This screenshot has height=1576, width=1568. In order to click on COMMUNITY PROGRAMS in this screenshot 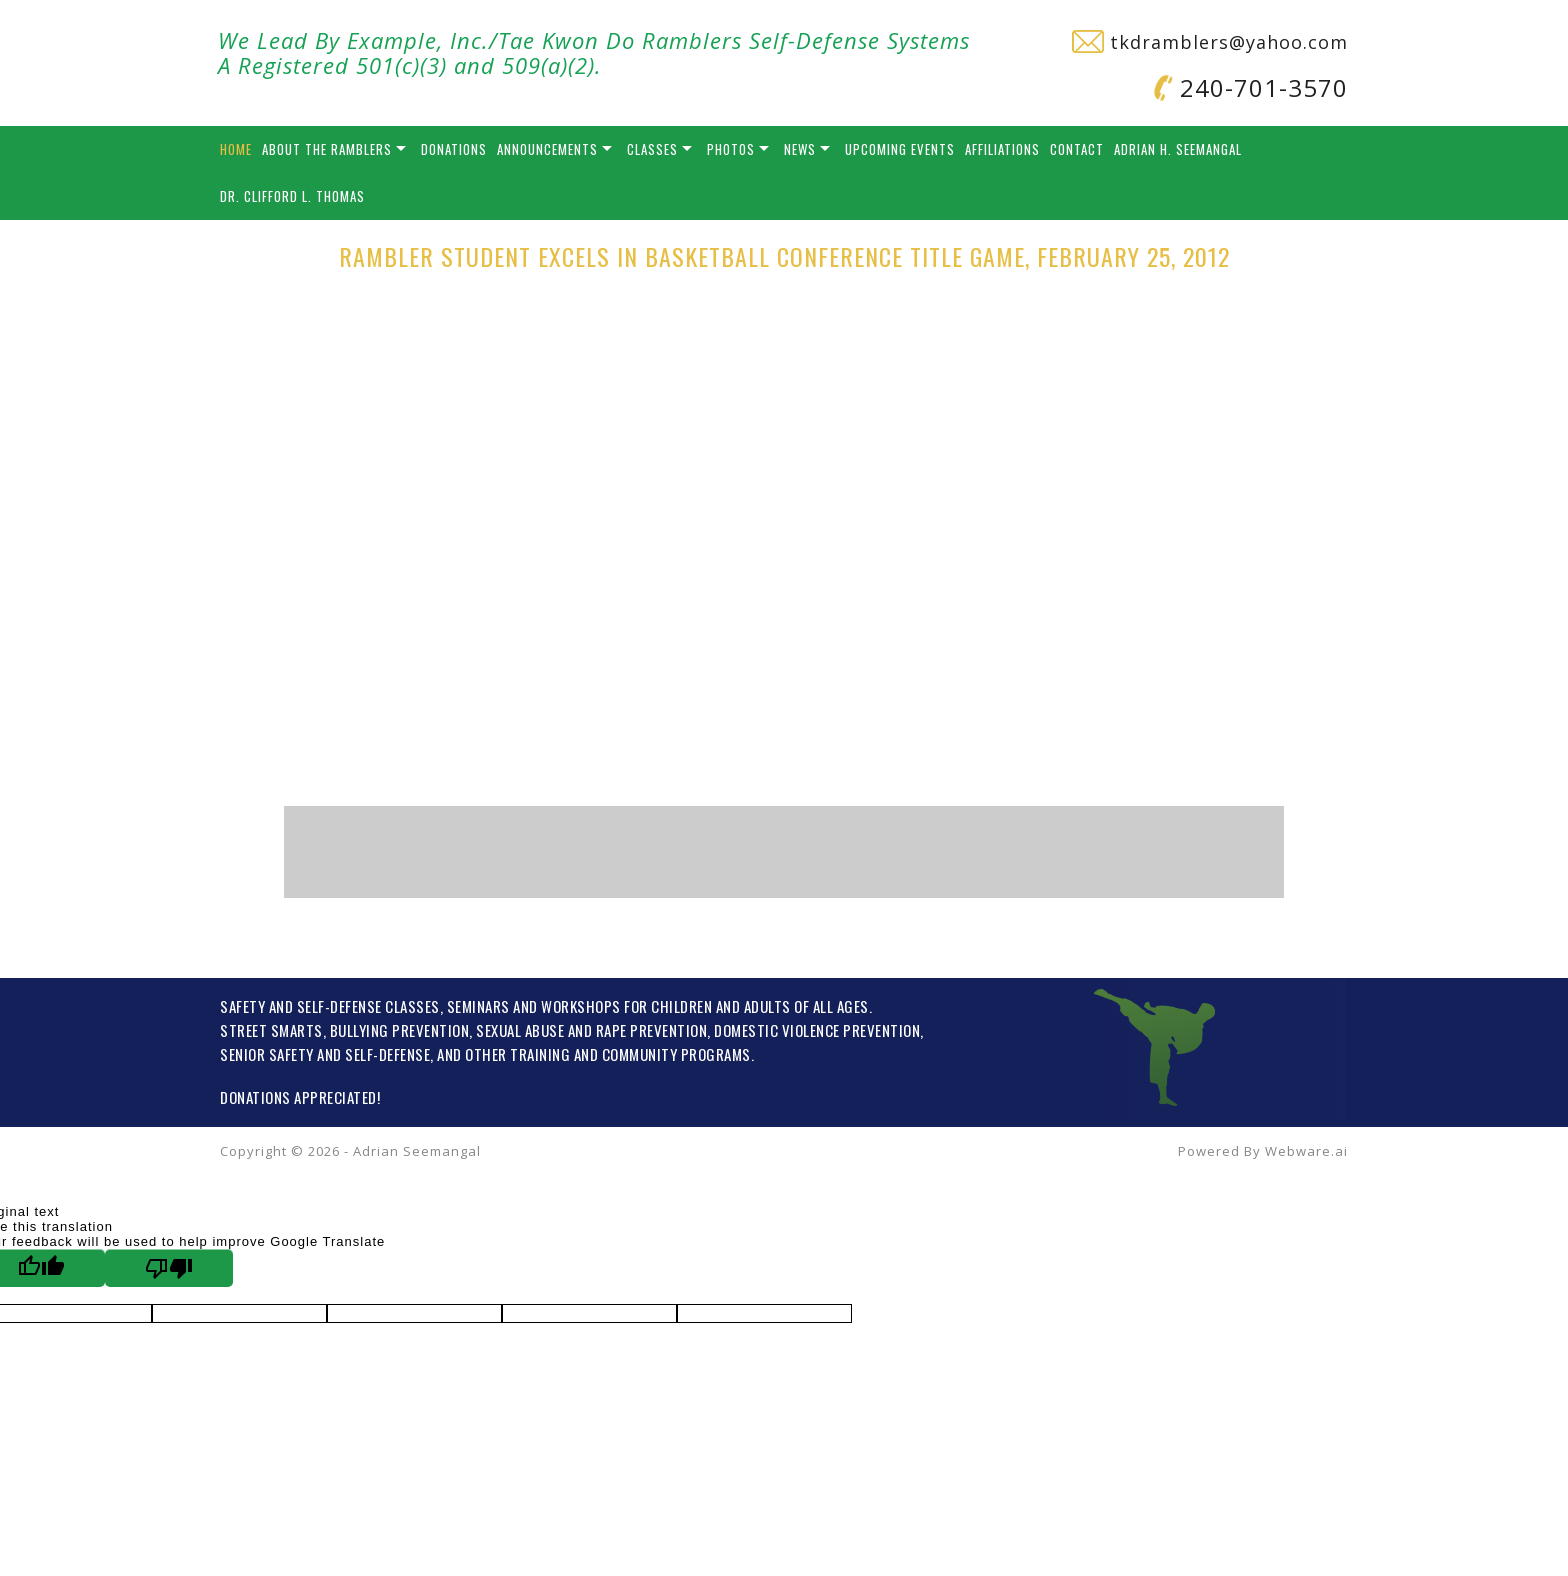, I will do `click(676, 1054)`.